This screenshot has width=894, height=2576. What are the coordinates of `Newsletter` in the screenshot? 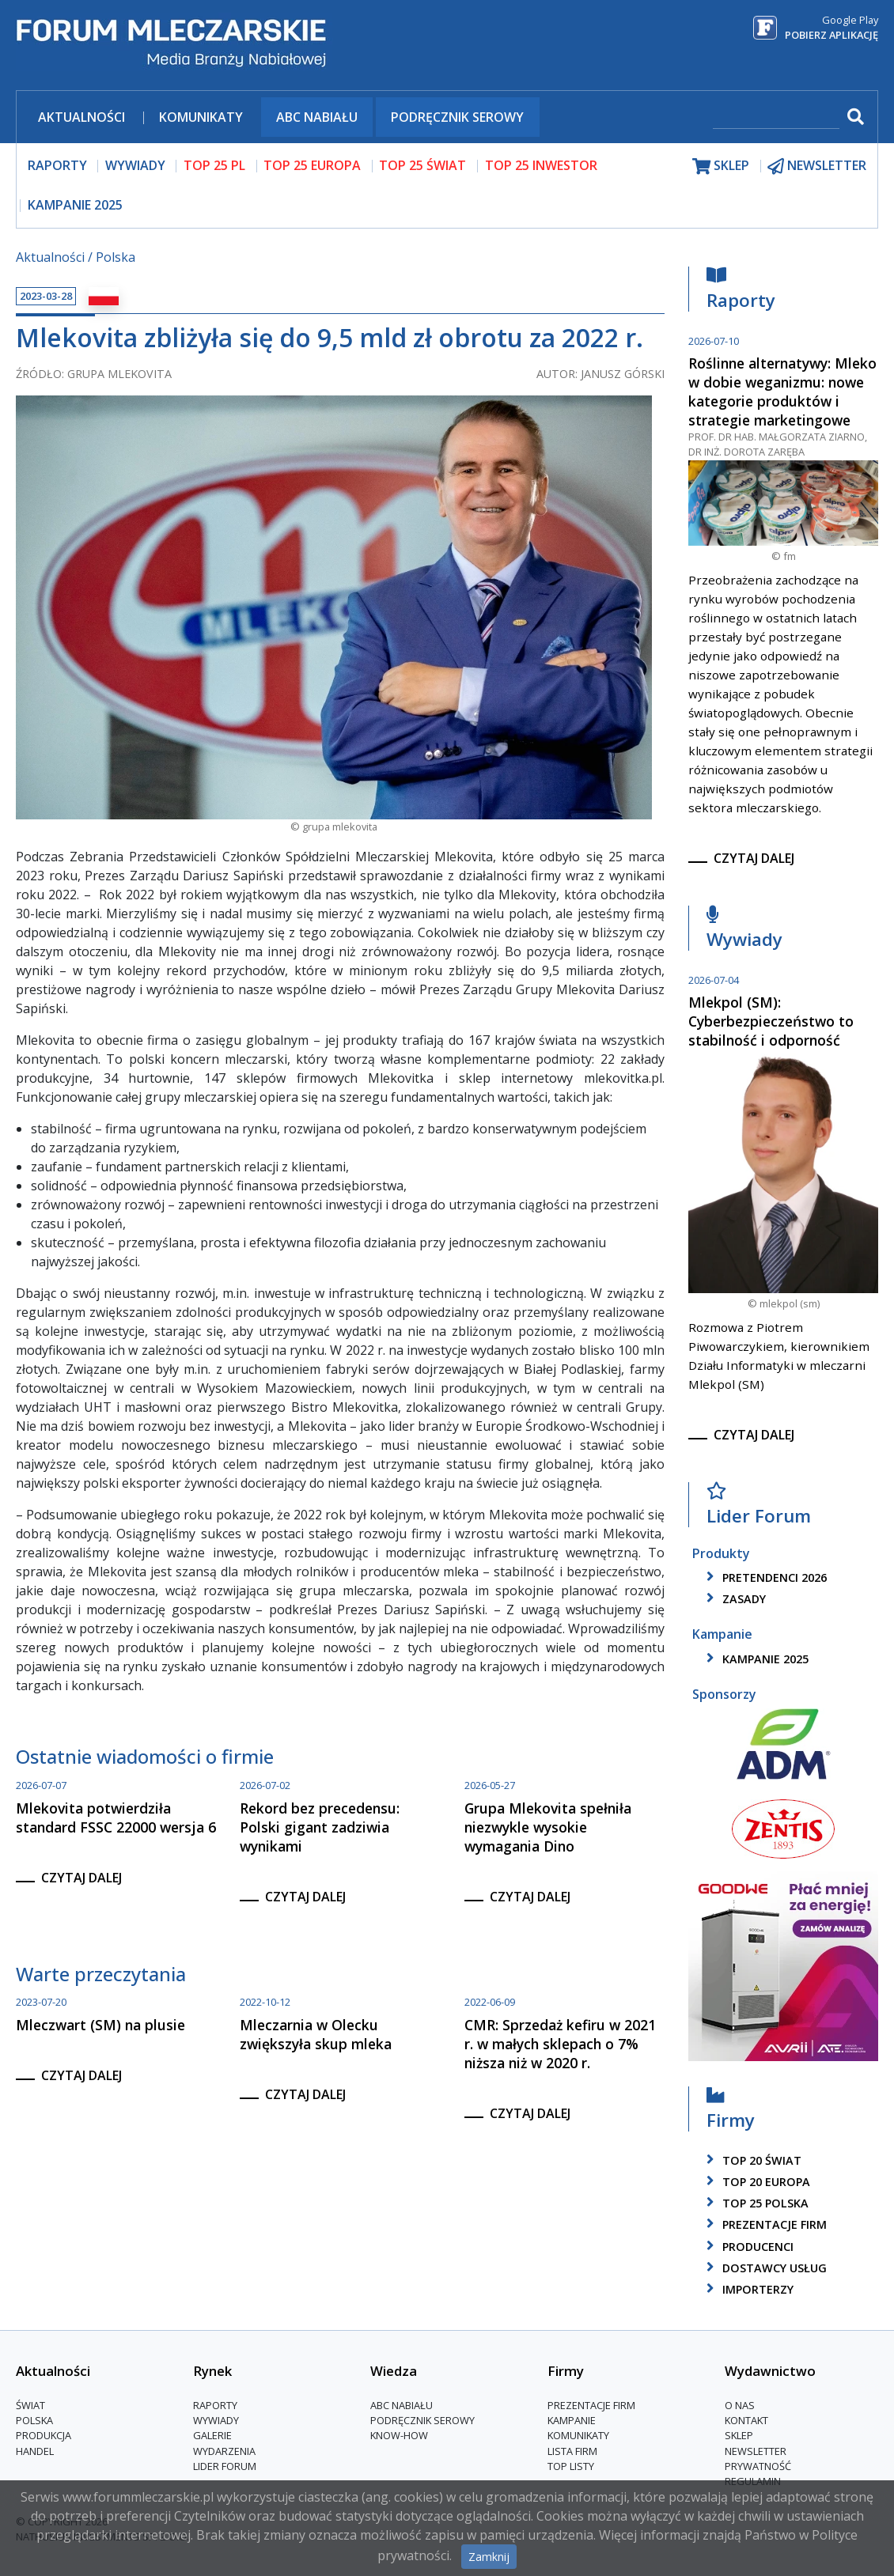 It's located at (755, 2451).